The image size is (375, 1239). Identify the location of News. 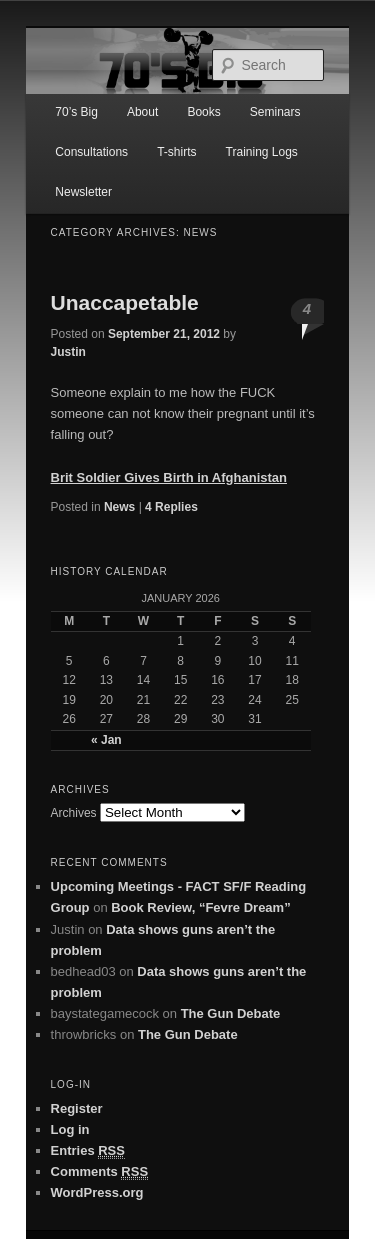
(119, 507).